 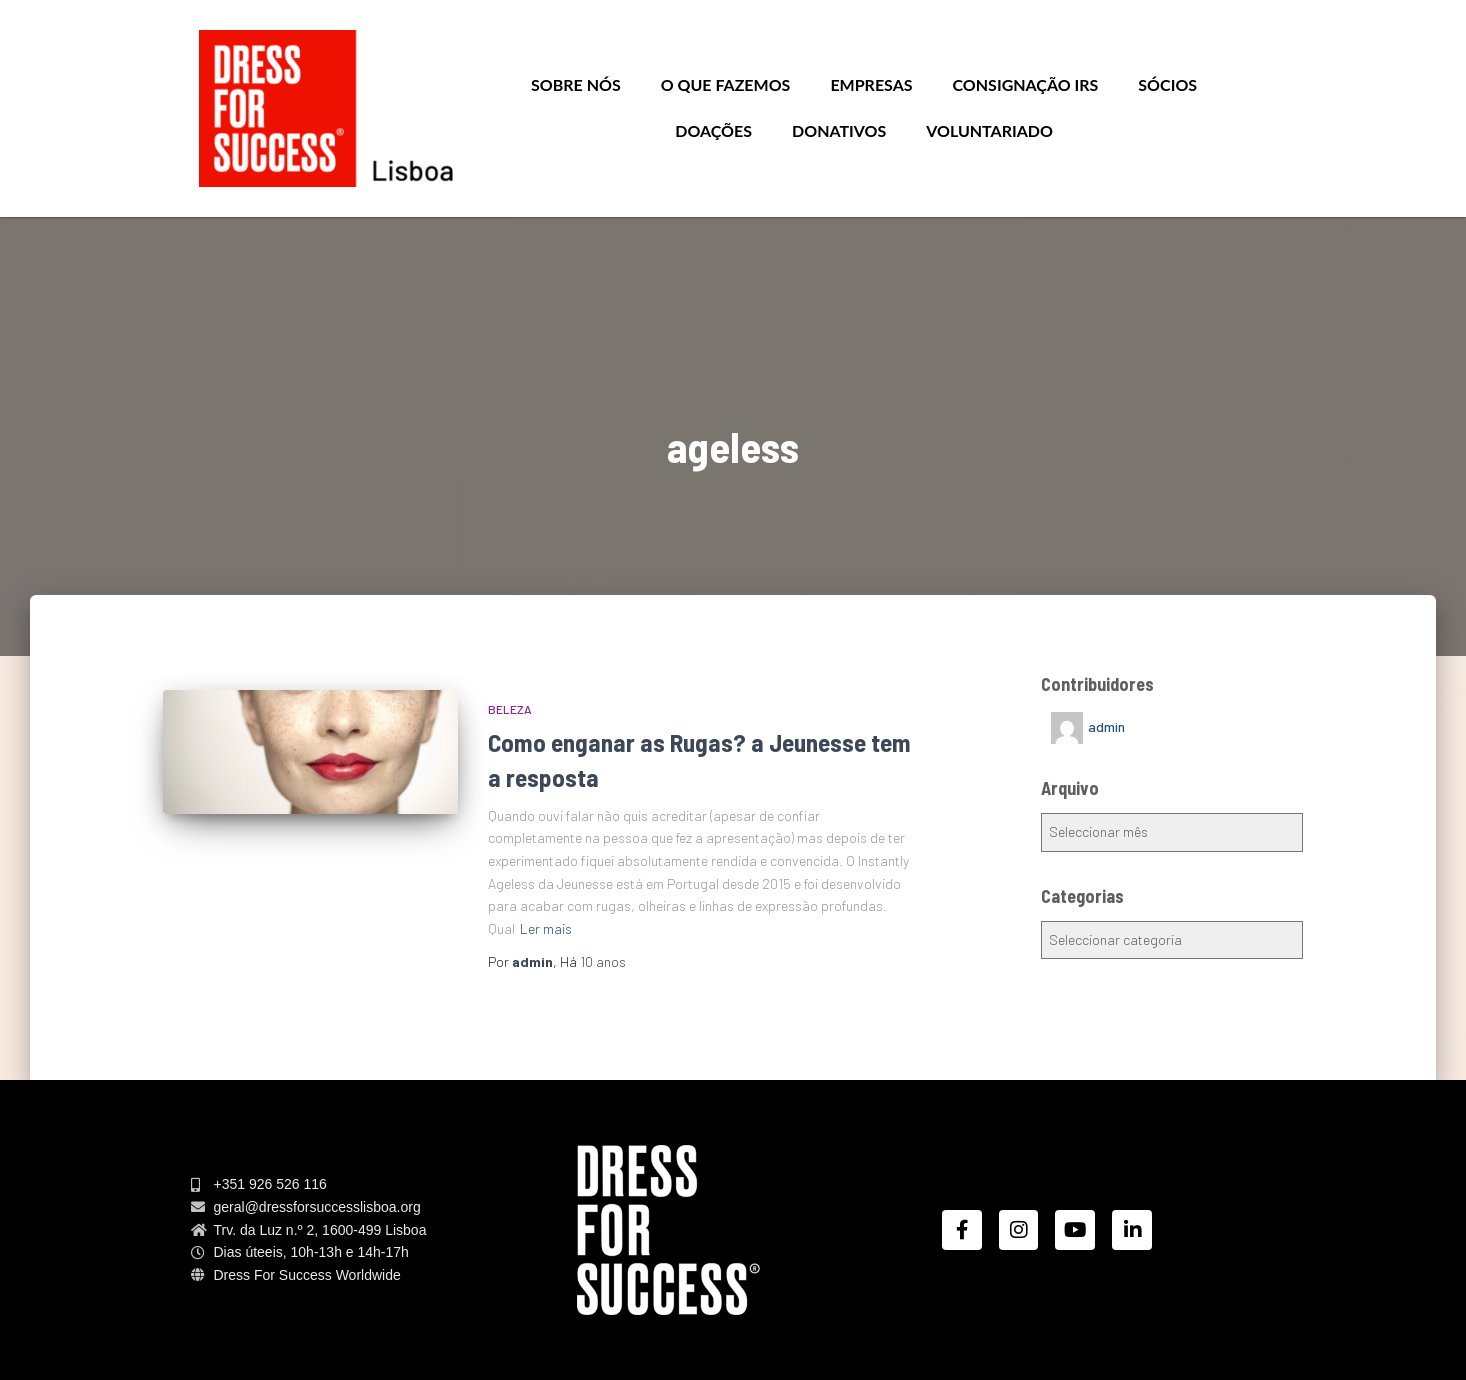 I want to click on Voluntariado, so click(x=989, y=130).